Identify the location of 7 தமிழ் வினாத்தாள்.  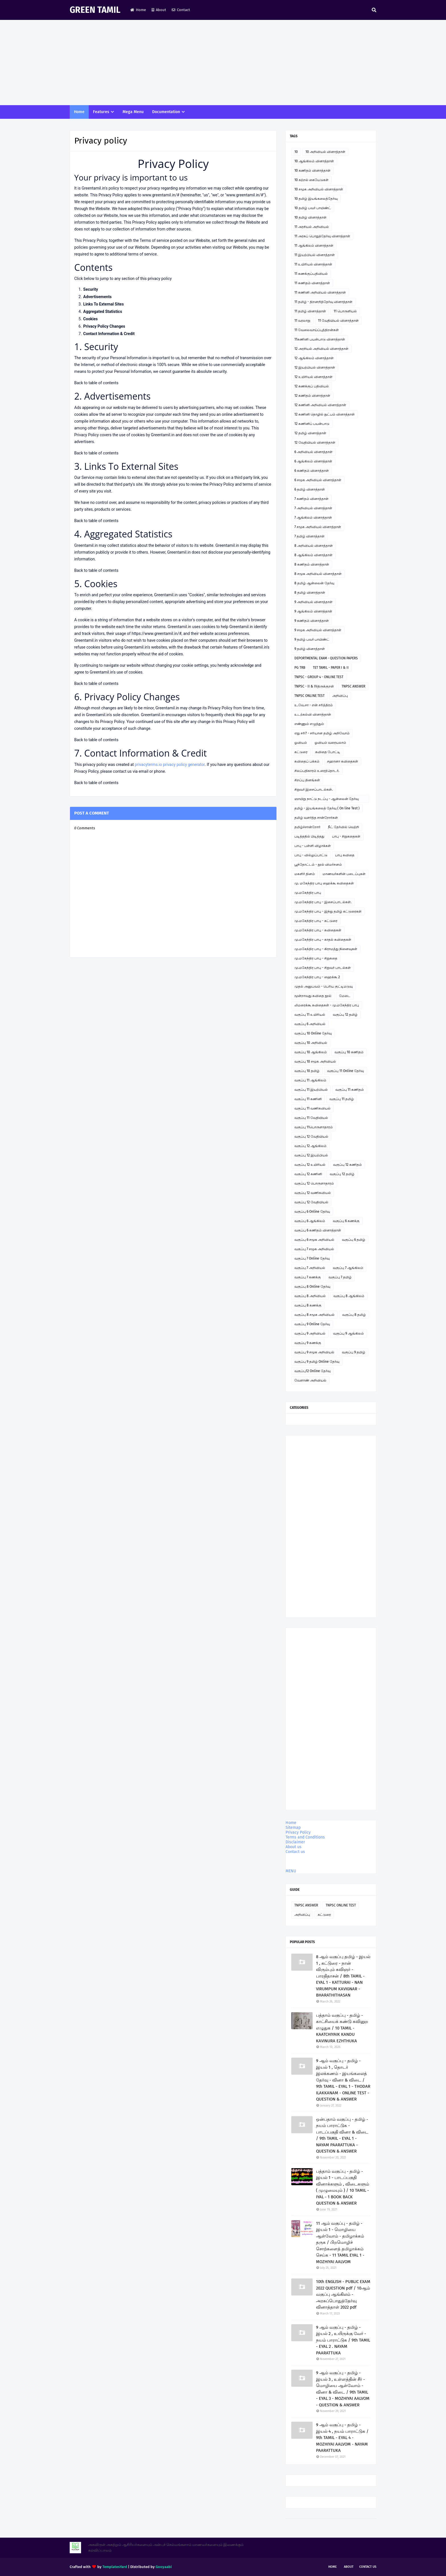
(309, 536).